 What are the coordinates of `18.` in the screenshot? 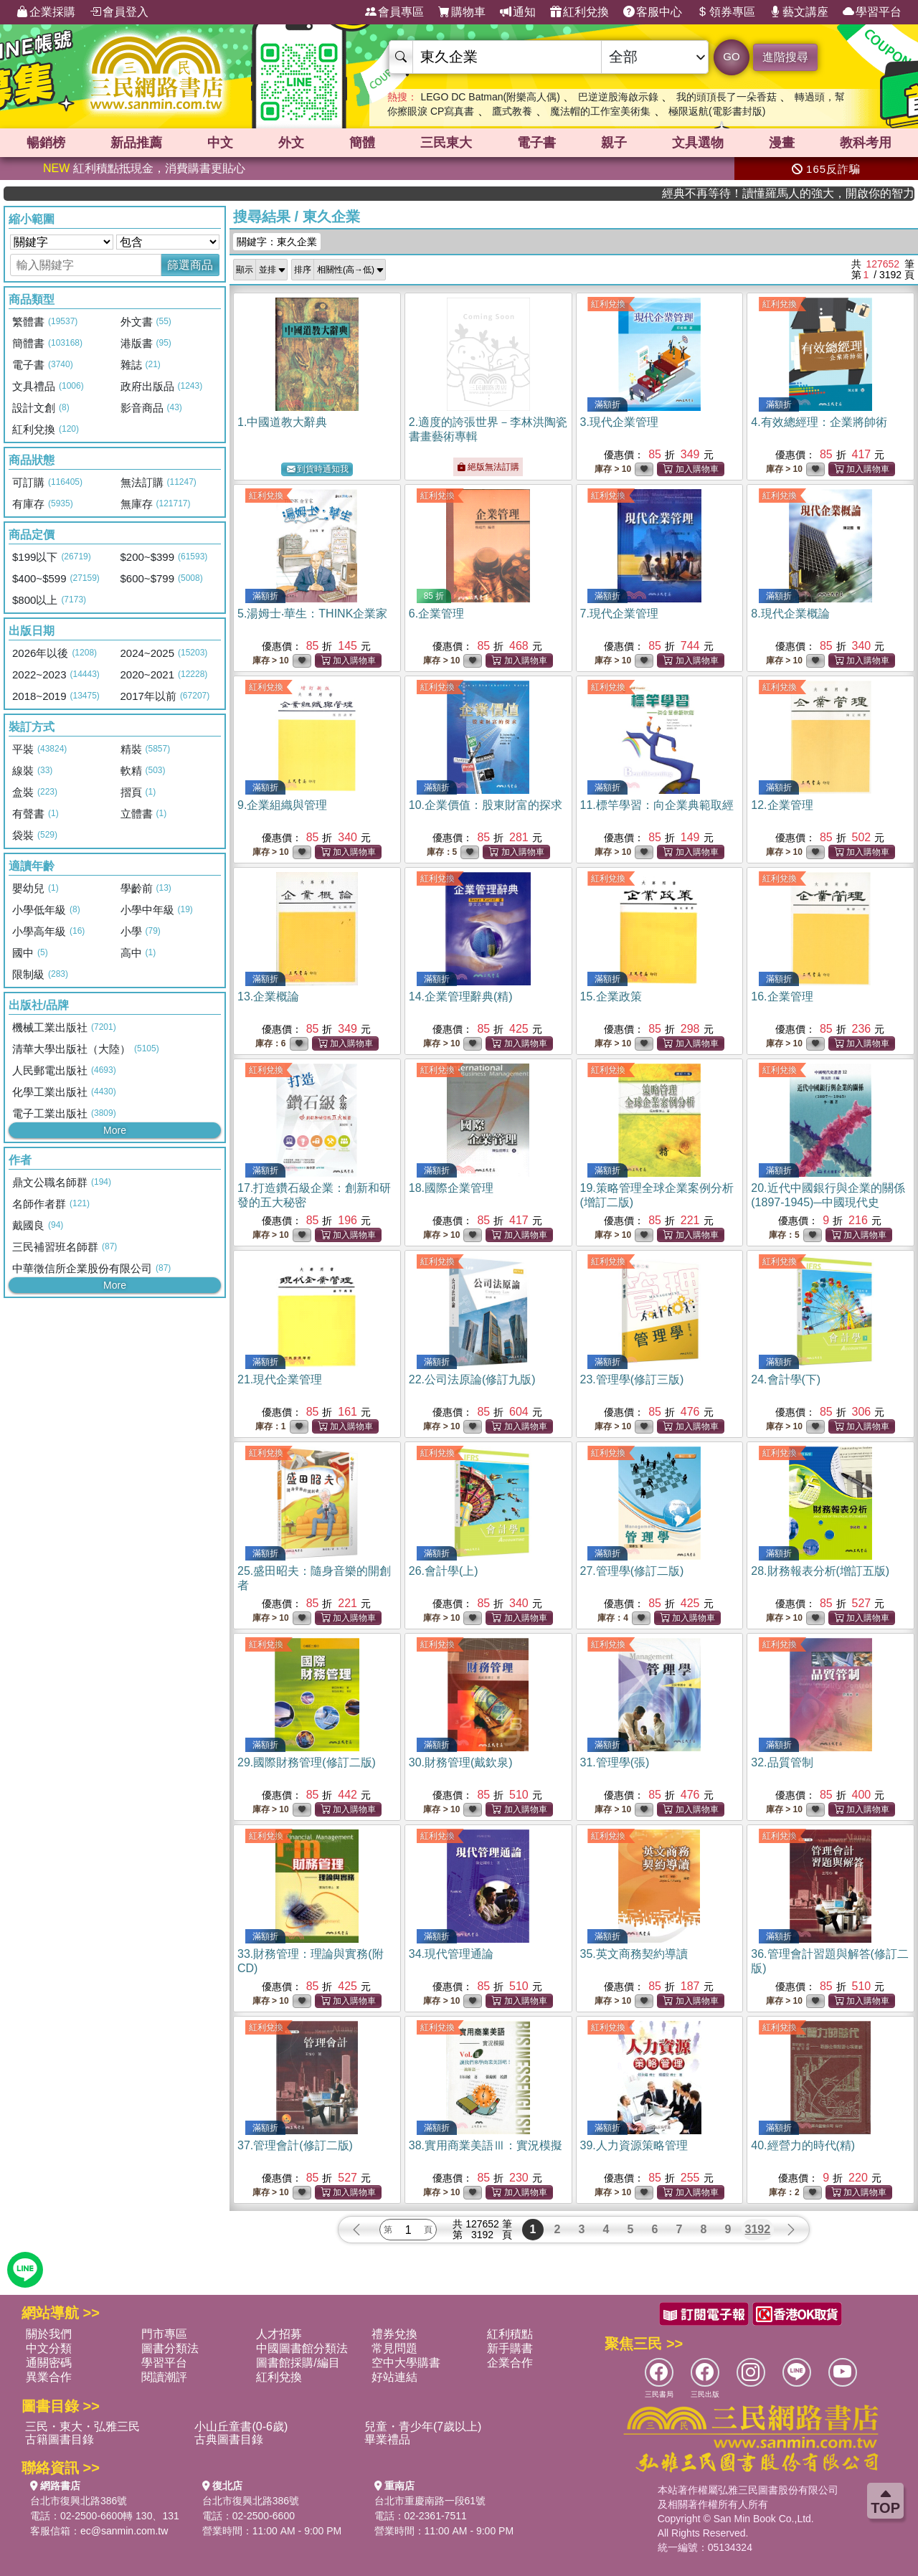 It's located at (451, 1188).